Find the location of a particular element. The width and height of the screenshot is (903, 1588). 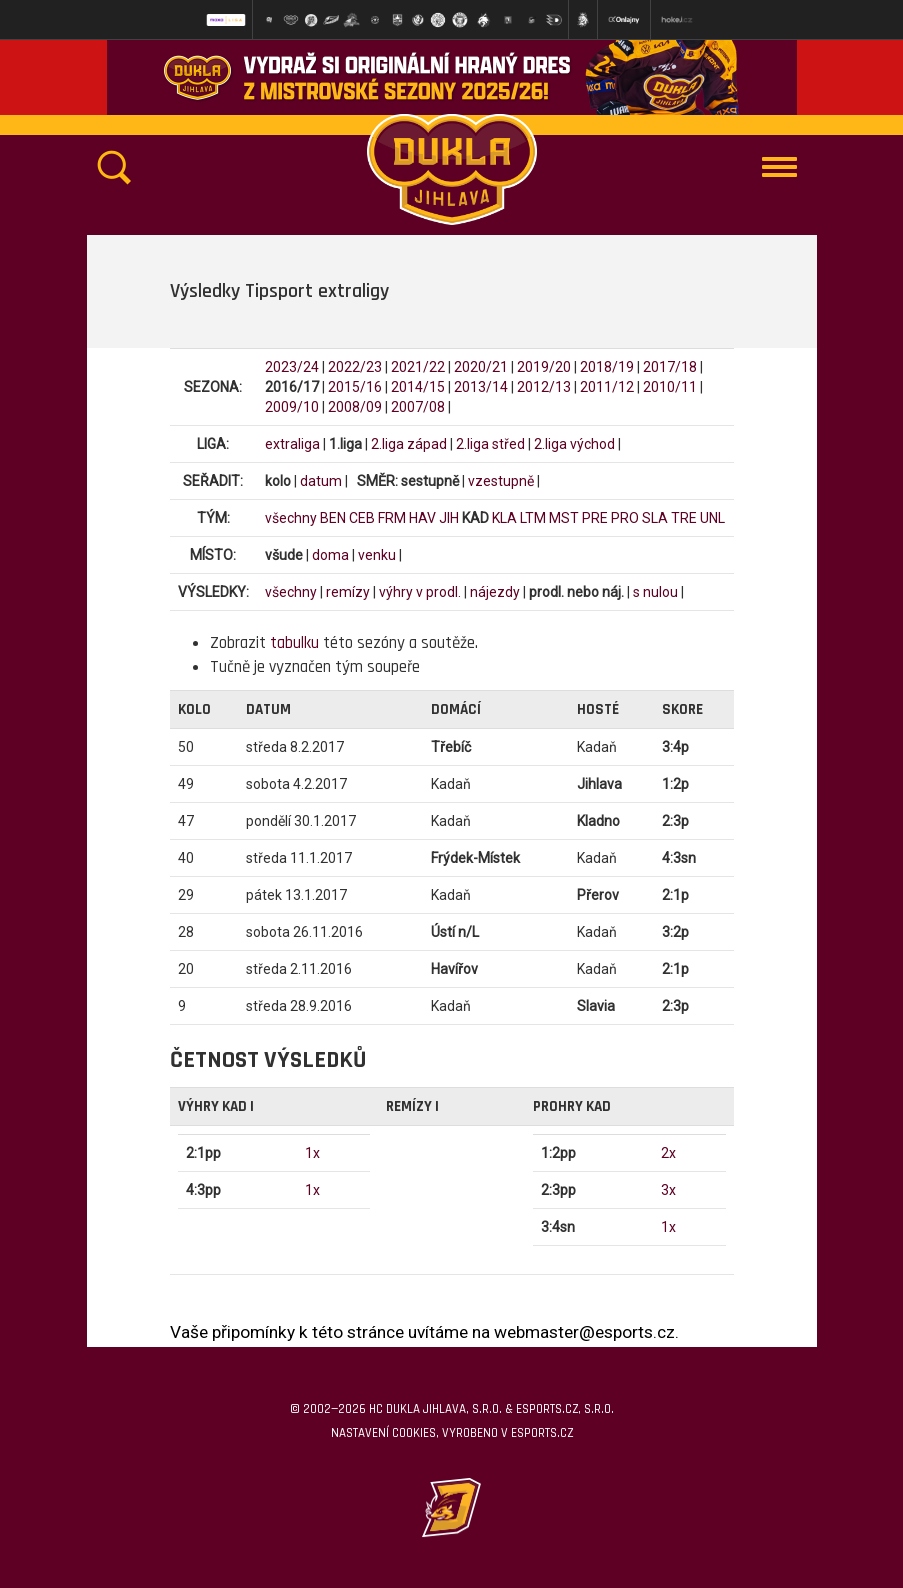

2022/23 is located at coordinates (355, 367).